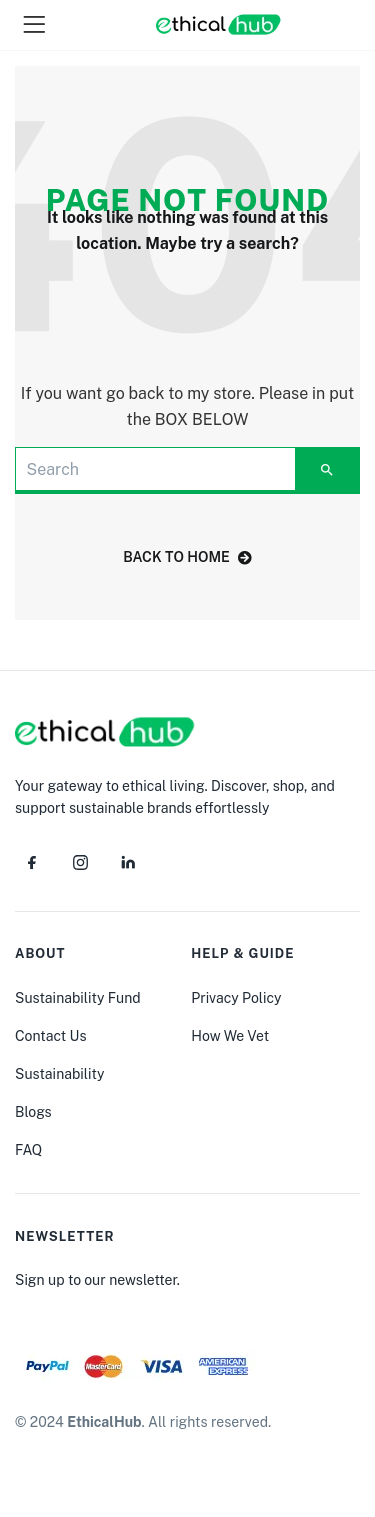 This screenshot has width=375, height=1517. I want to click on Privacy Policy, so click(236, 998).